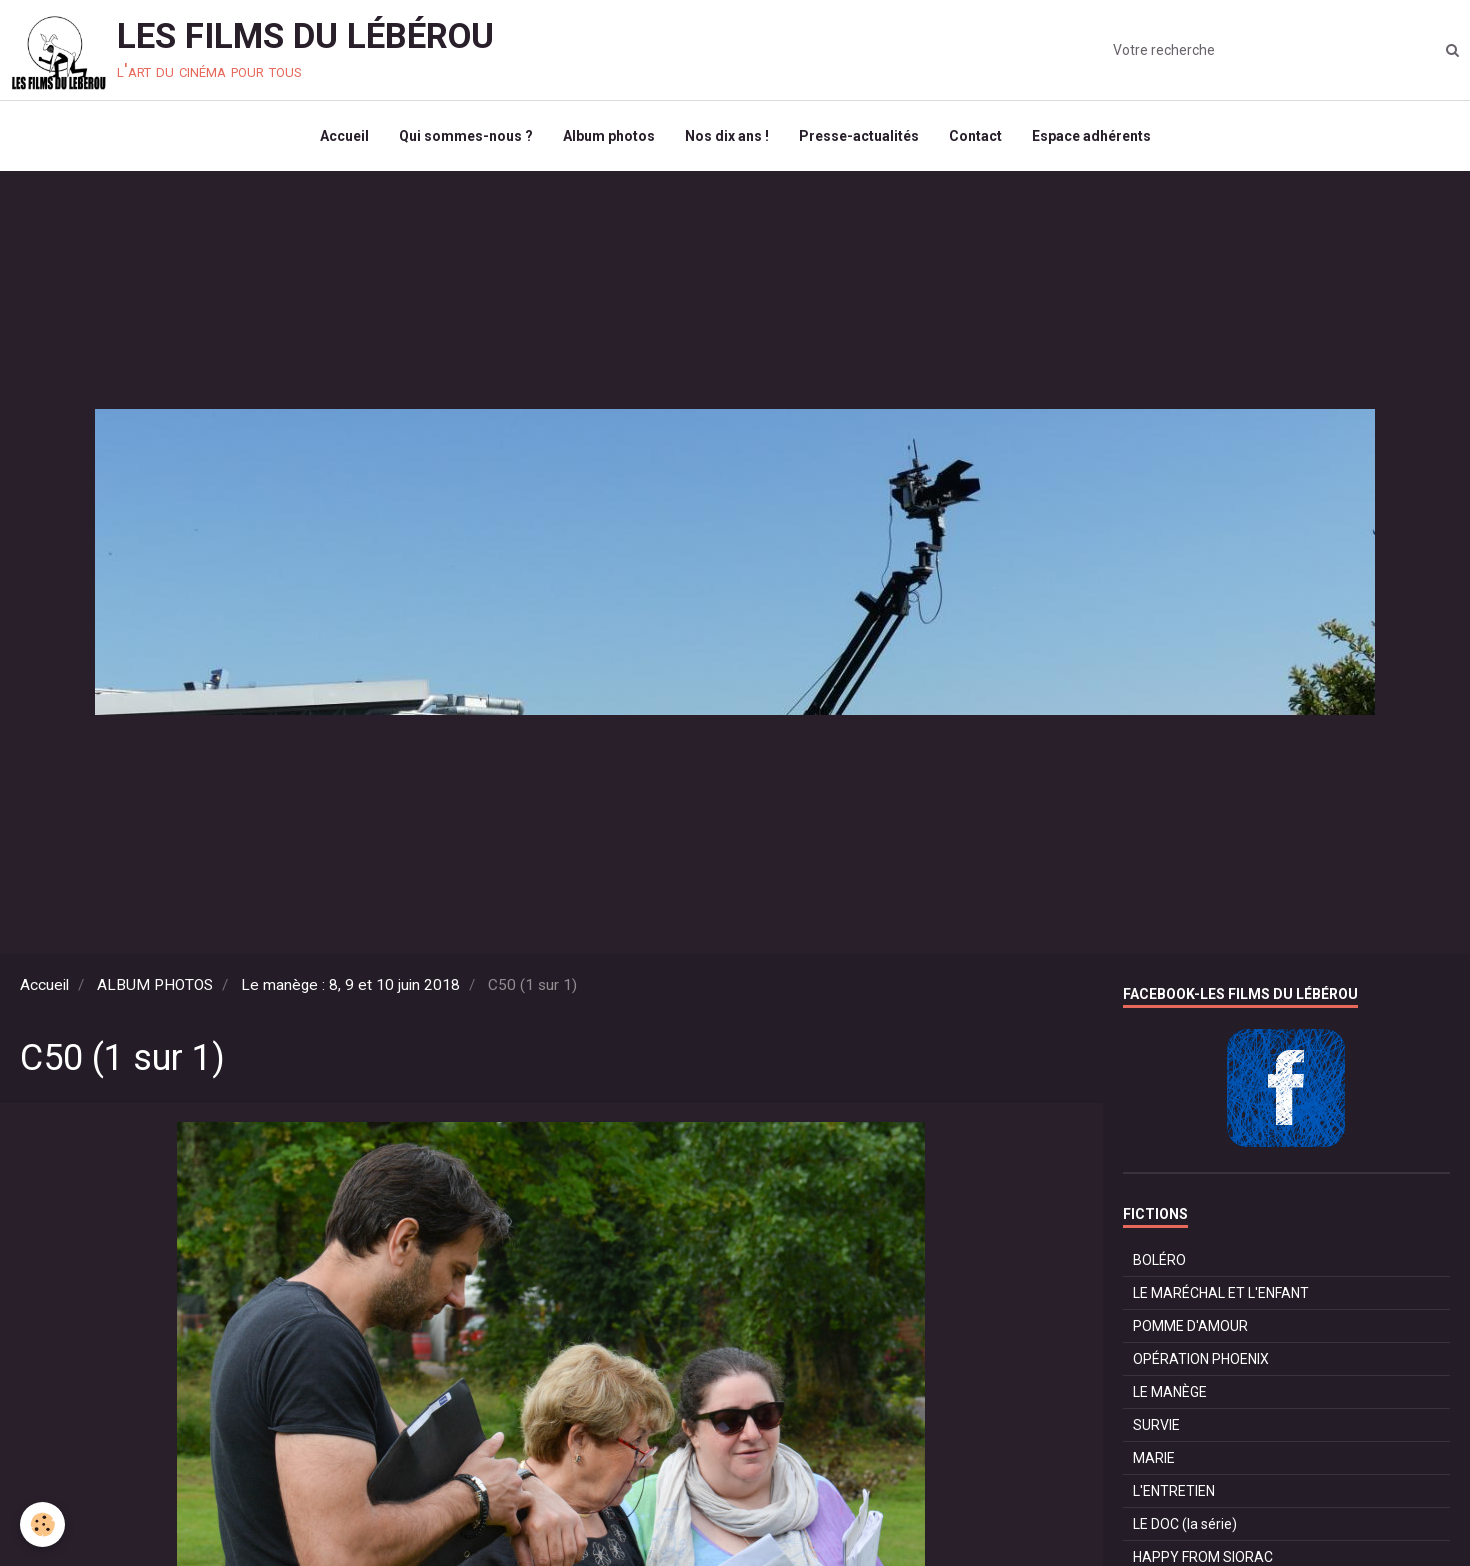  What do you see at coordinates (350, 985) in the screenshot?
I see `Le manège : 8, 9 et 10 juin 2018` at bounding box center [350, 985].